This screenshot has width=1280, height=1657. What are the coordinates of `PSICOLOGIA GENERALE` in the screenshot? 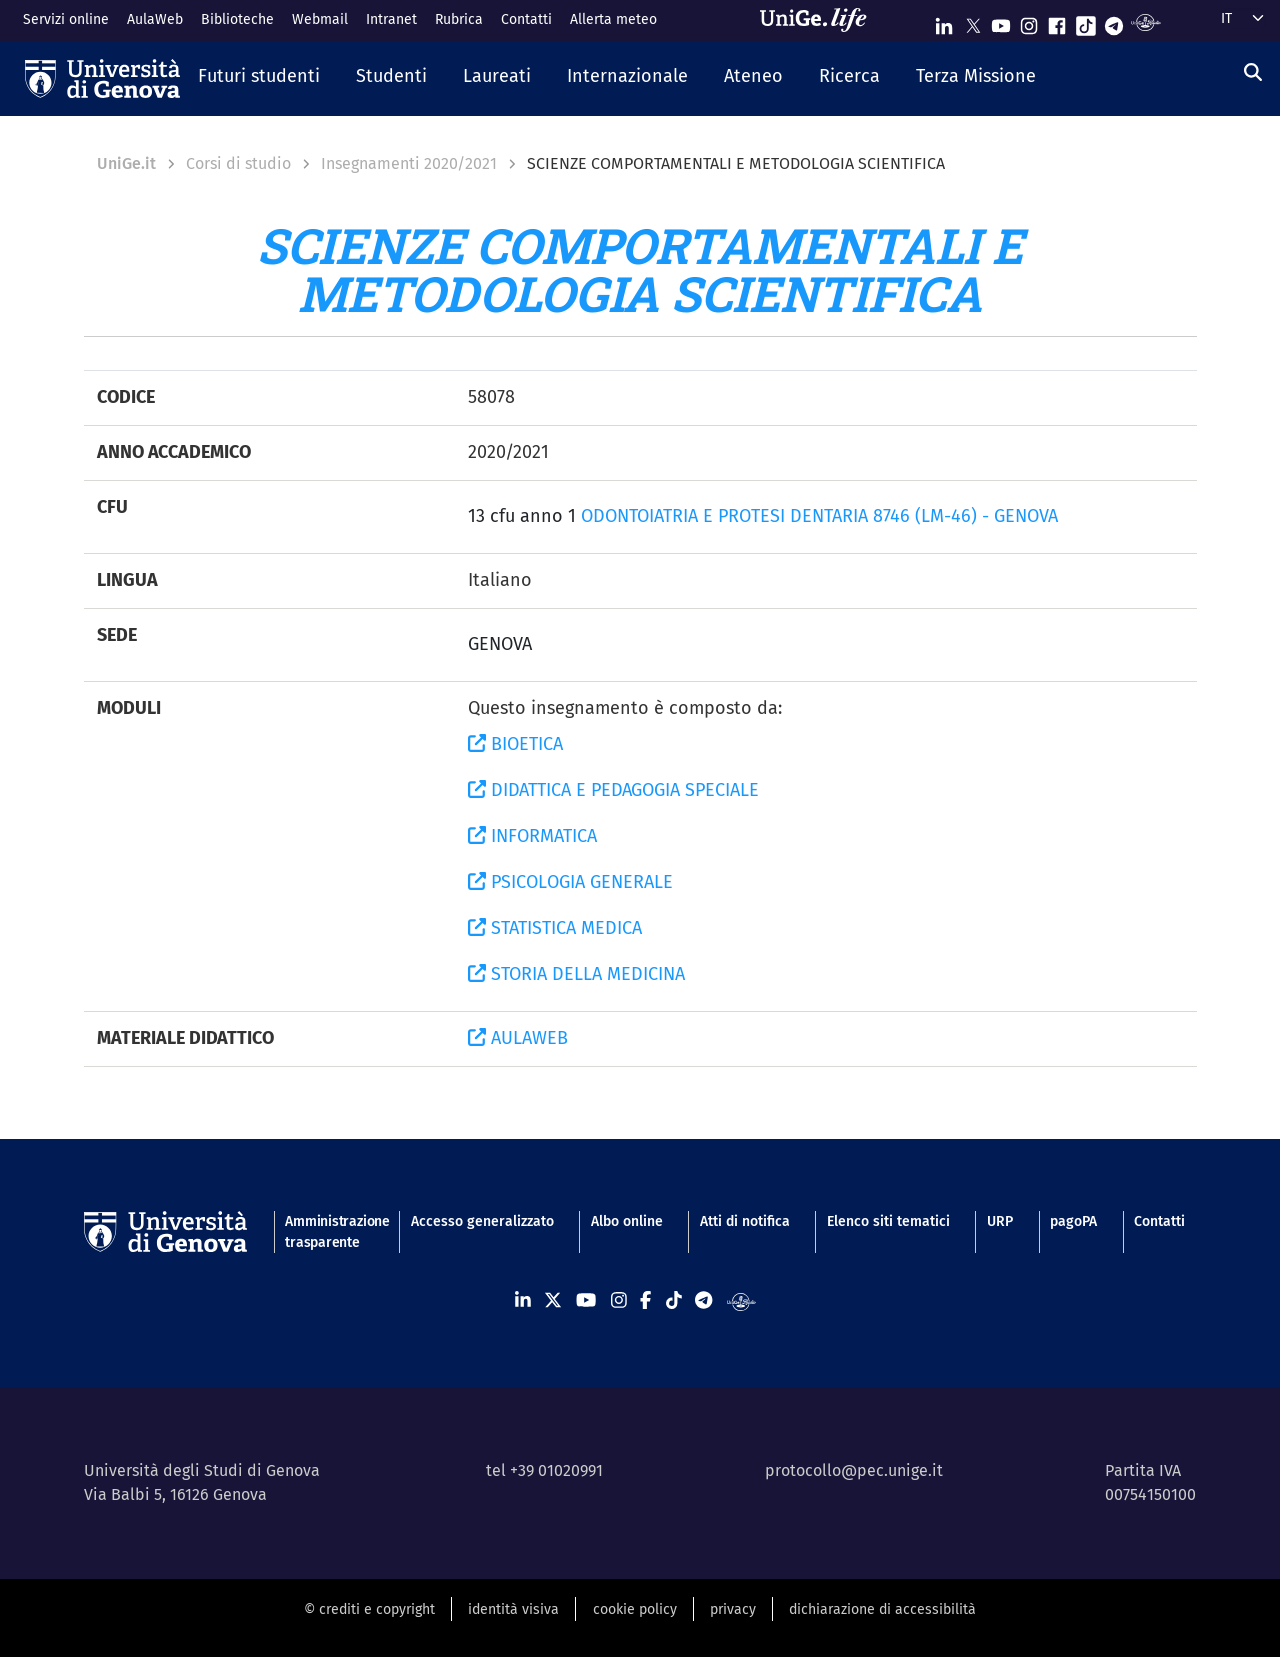 It's located at (570, 882).